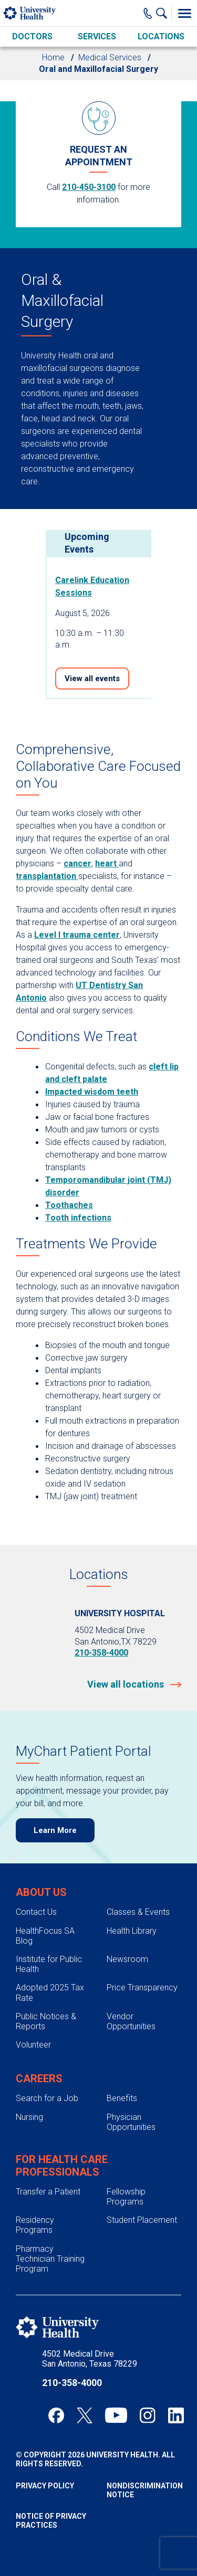 The image size is (197, 2576). Describe the element at coordinates (101, 1653) in the screenshot. I see `210-358-4000` at that location.